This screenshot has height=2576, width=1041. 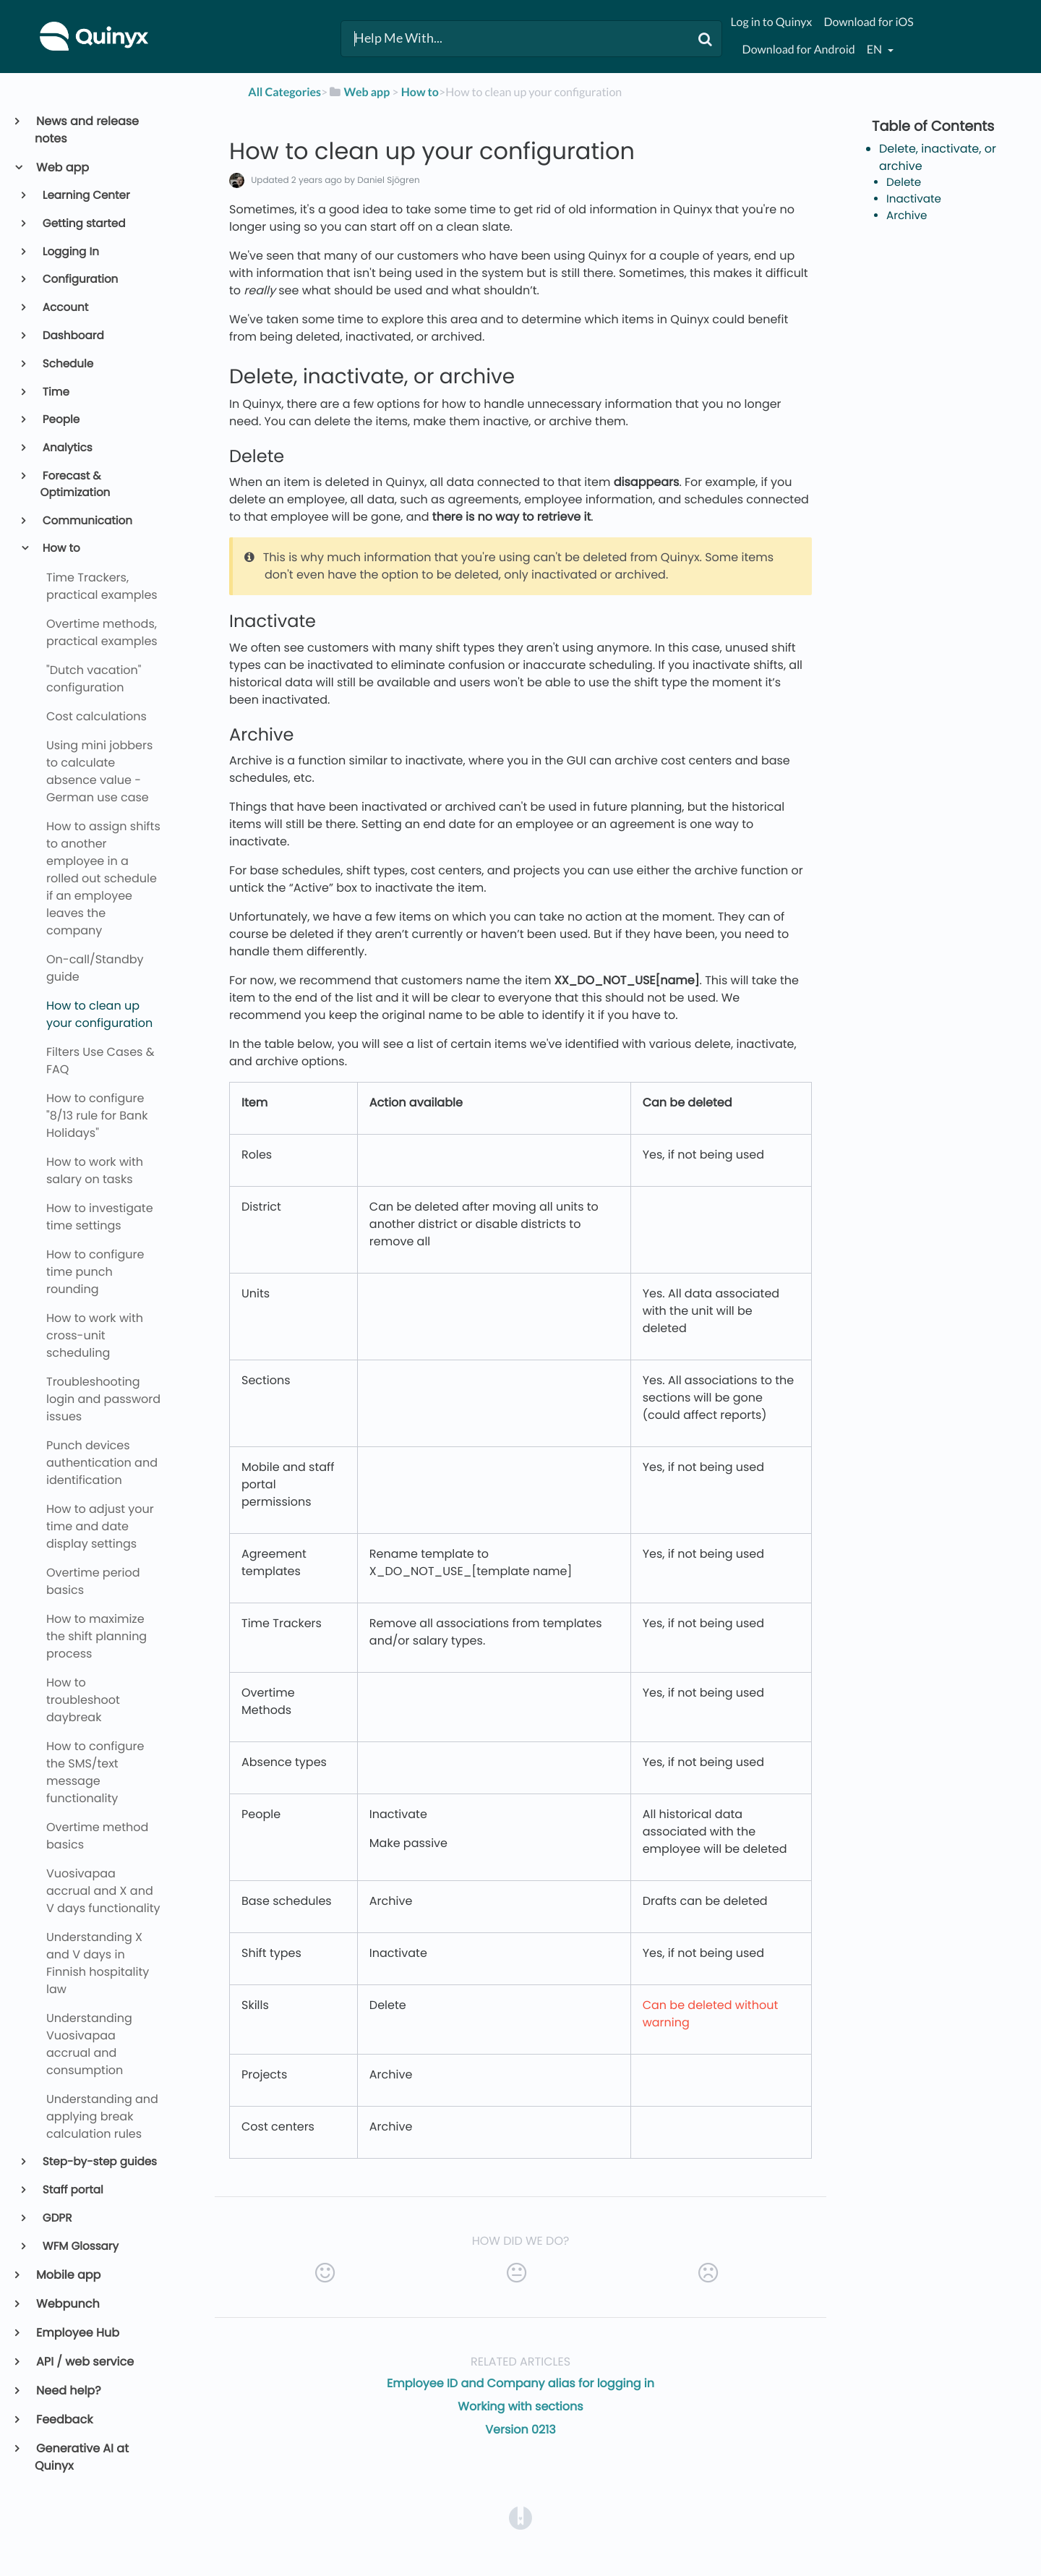 What do you see at coordinates (56, 2218) in the screenshot?
I see `GDPR` at bounding box center [56, 2218].